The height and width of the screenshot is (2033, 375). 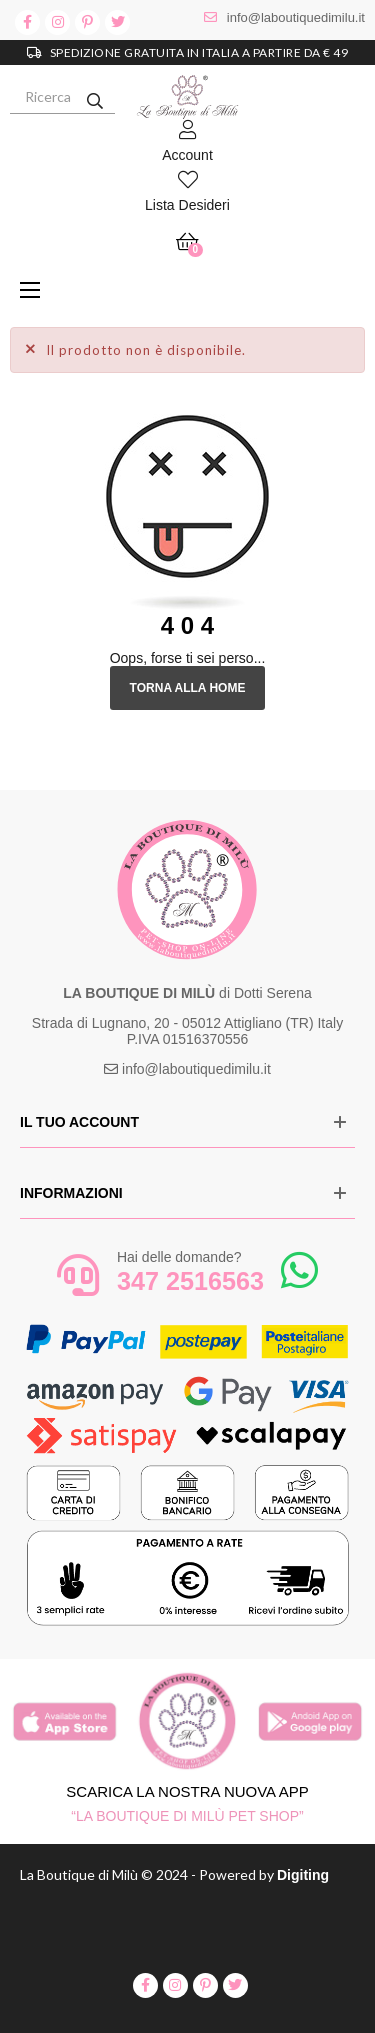 I want to click on instagram, so click(x=57, y=22).